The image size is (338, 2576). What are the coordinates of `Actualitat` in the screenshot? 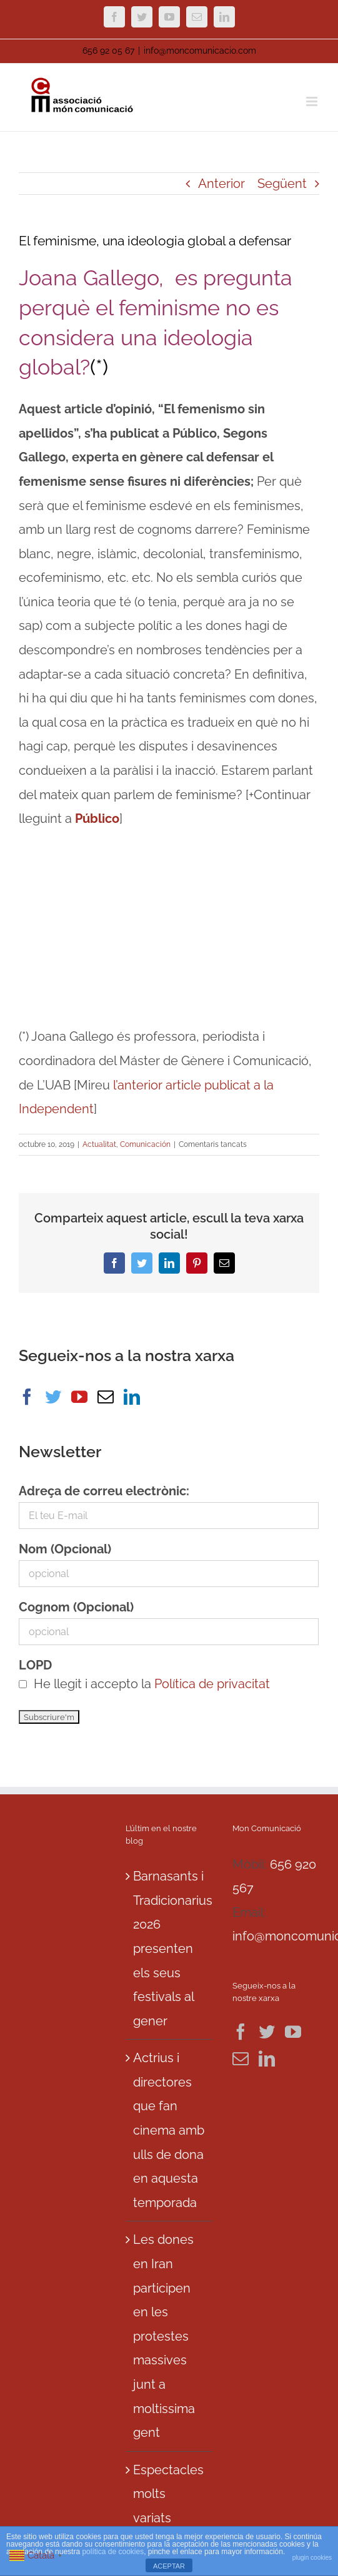 It's located at (99, 1144).